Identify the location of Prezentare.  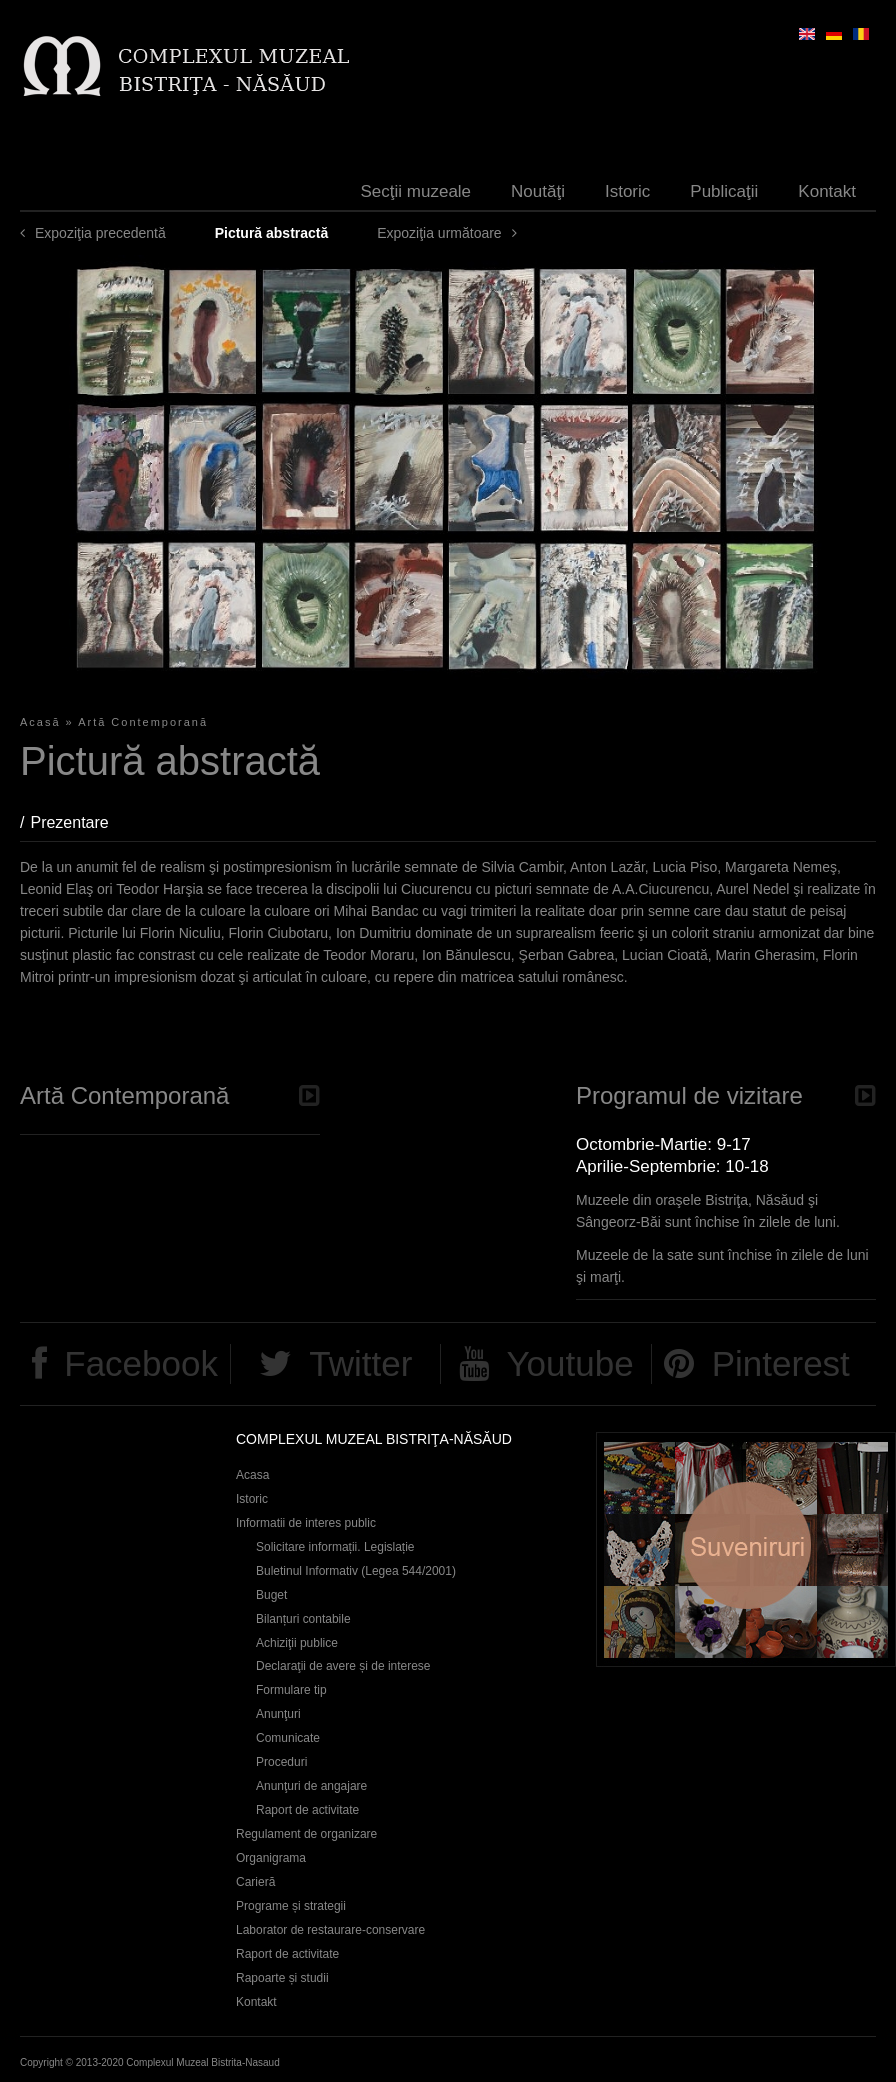
(79, 822).